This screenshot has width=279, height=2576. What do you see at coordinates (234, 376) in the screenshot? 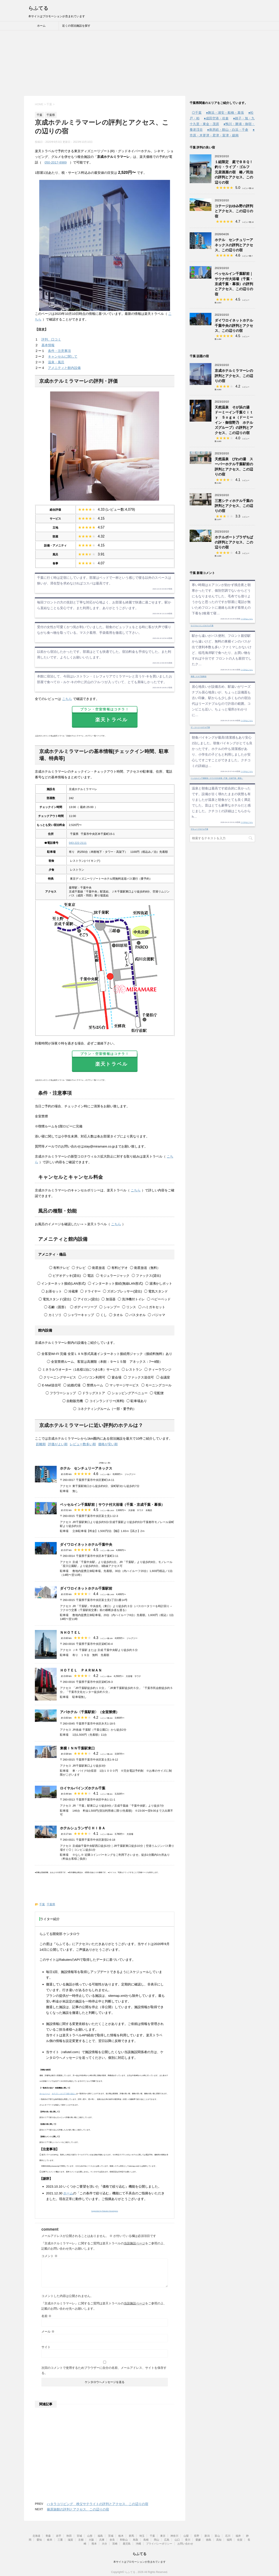
I see `京成ホテルミラマーレの評判とアクセス、この辺りの宿` at bounding box center [234, 376].